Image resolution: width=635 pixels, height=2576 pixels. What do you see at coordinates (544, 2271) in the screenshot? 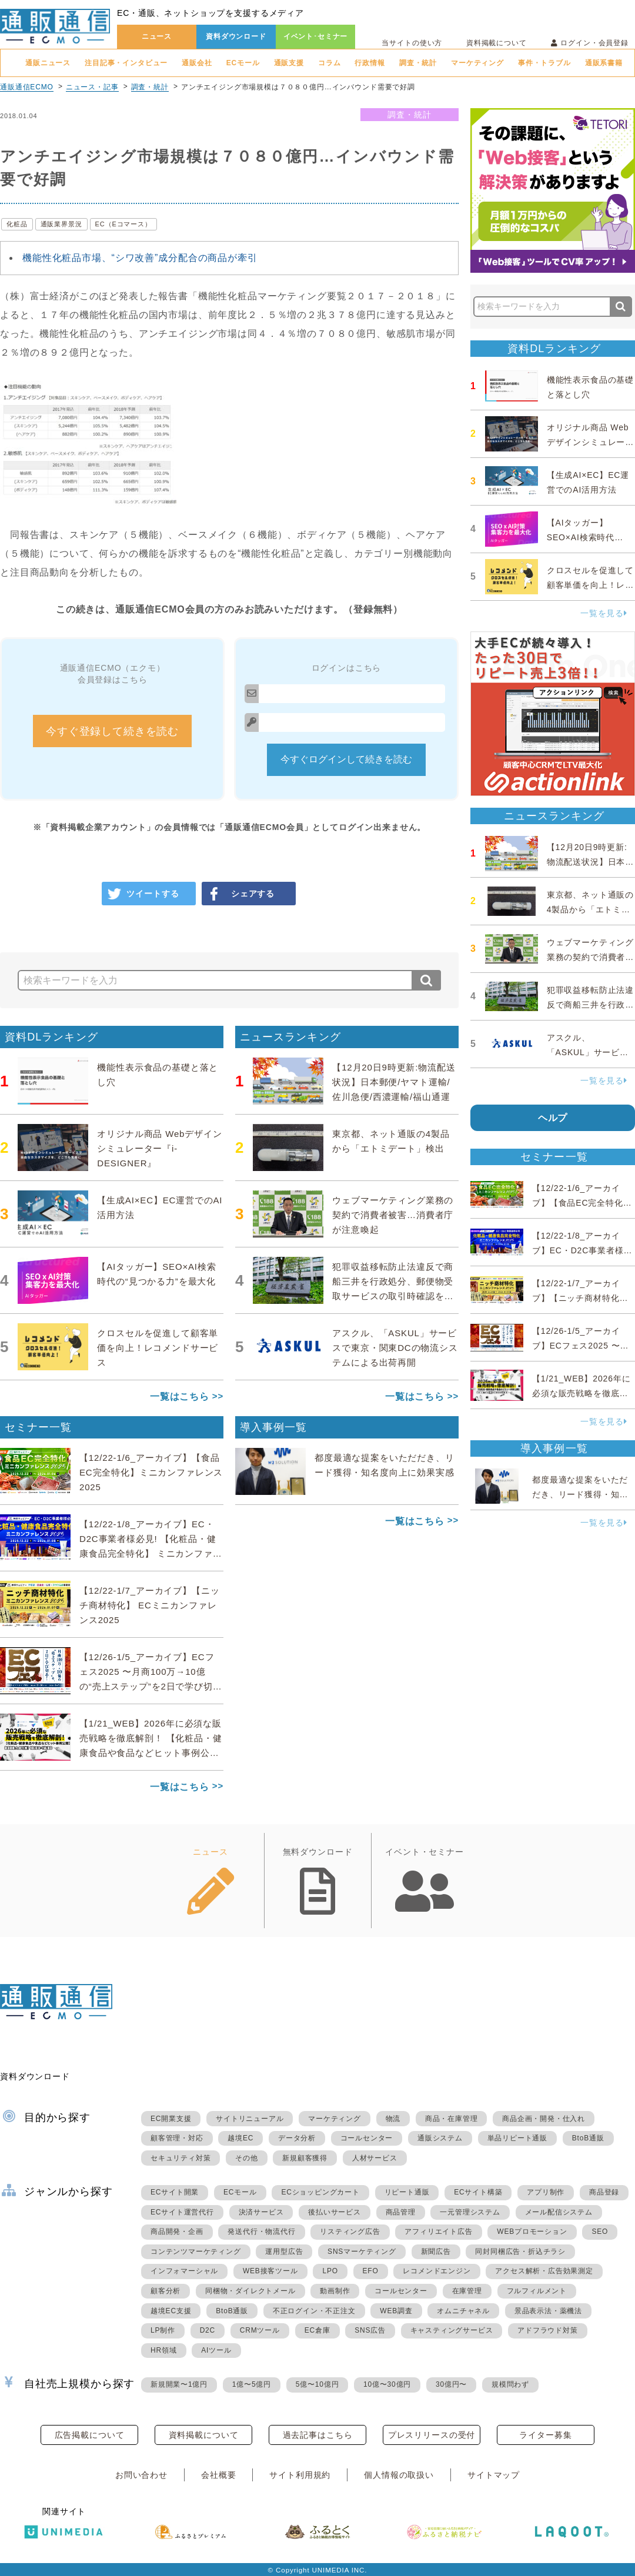
I see `アクセス解析・広告効果測定` at bounding box center [544, 2271].